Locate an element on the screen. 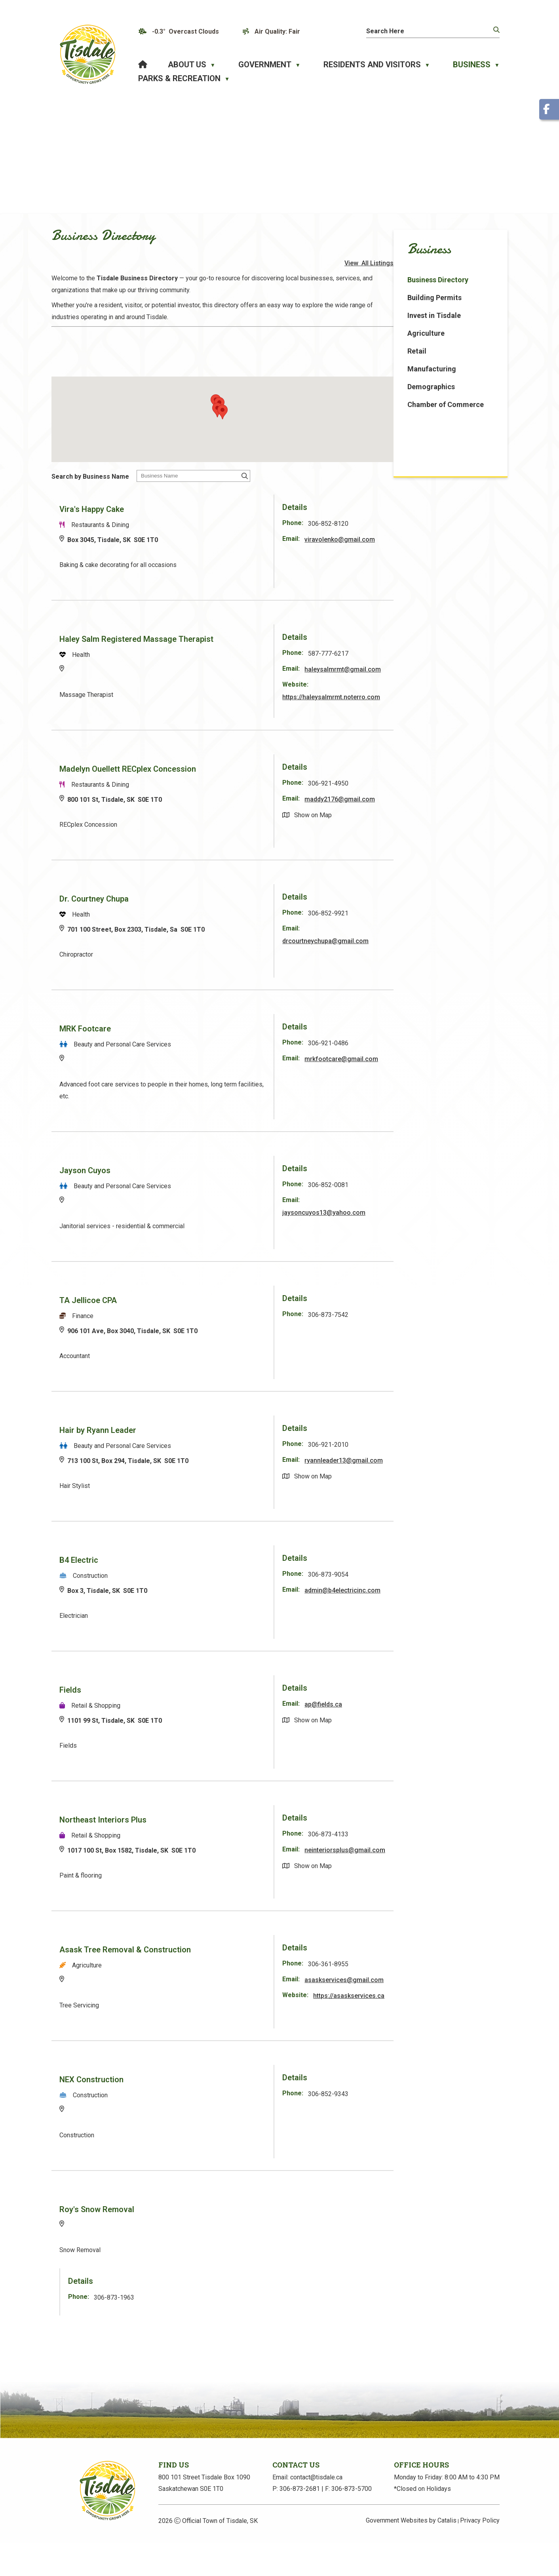 The height and width of the screenshot is (2576, 559). [button] is located at coordinates (496, 30).